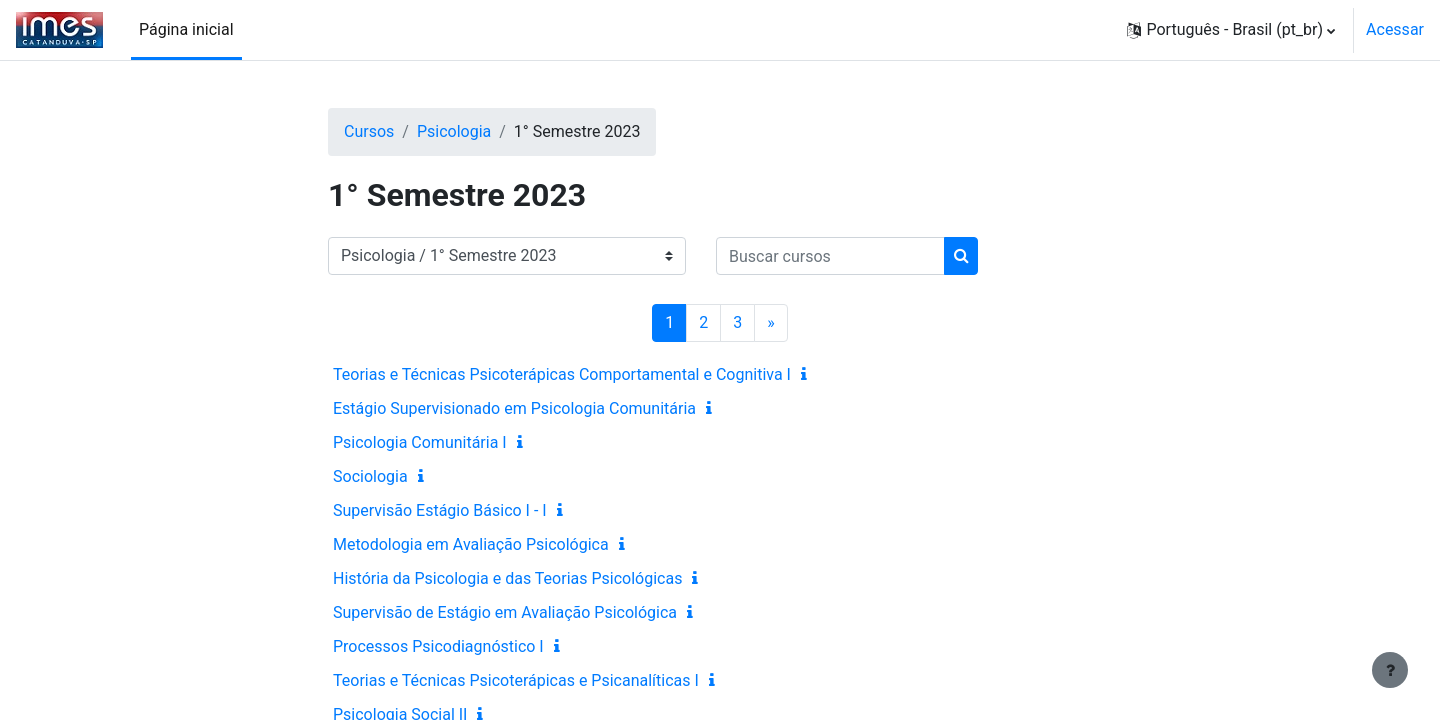 This screenshot has height=720, width=1440. Describe the element at coordinates (454, 131) in the screenshot. I see `Psicologia` at that location.